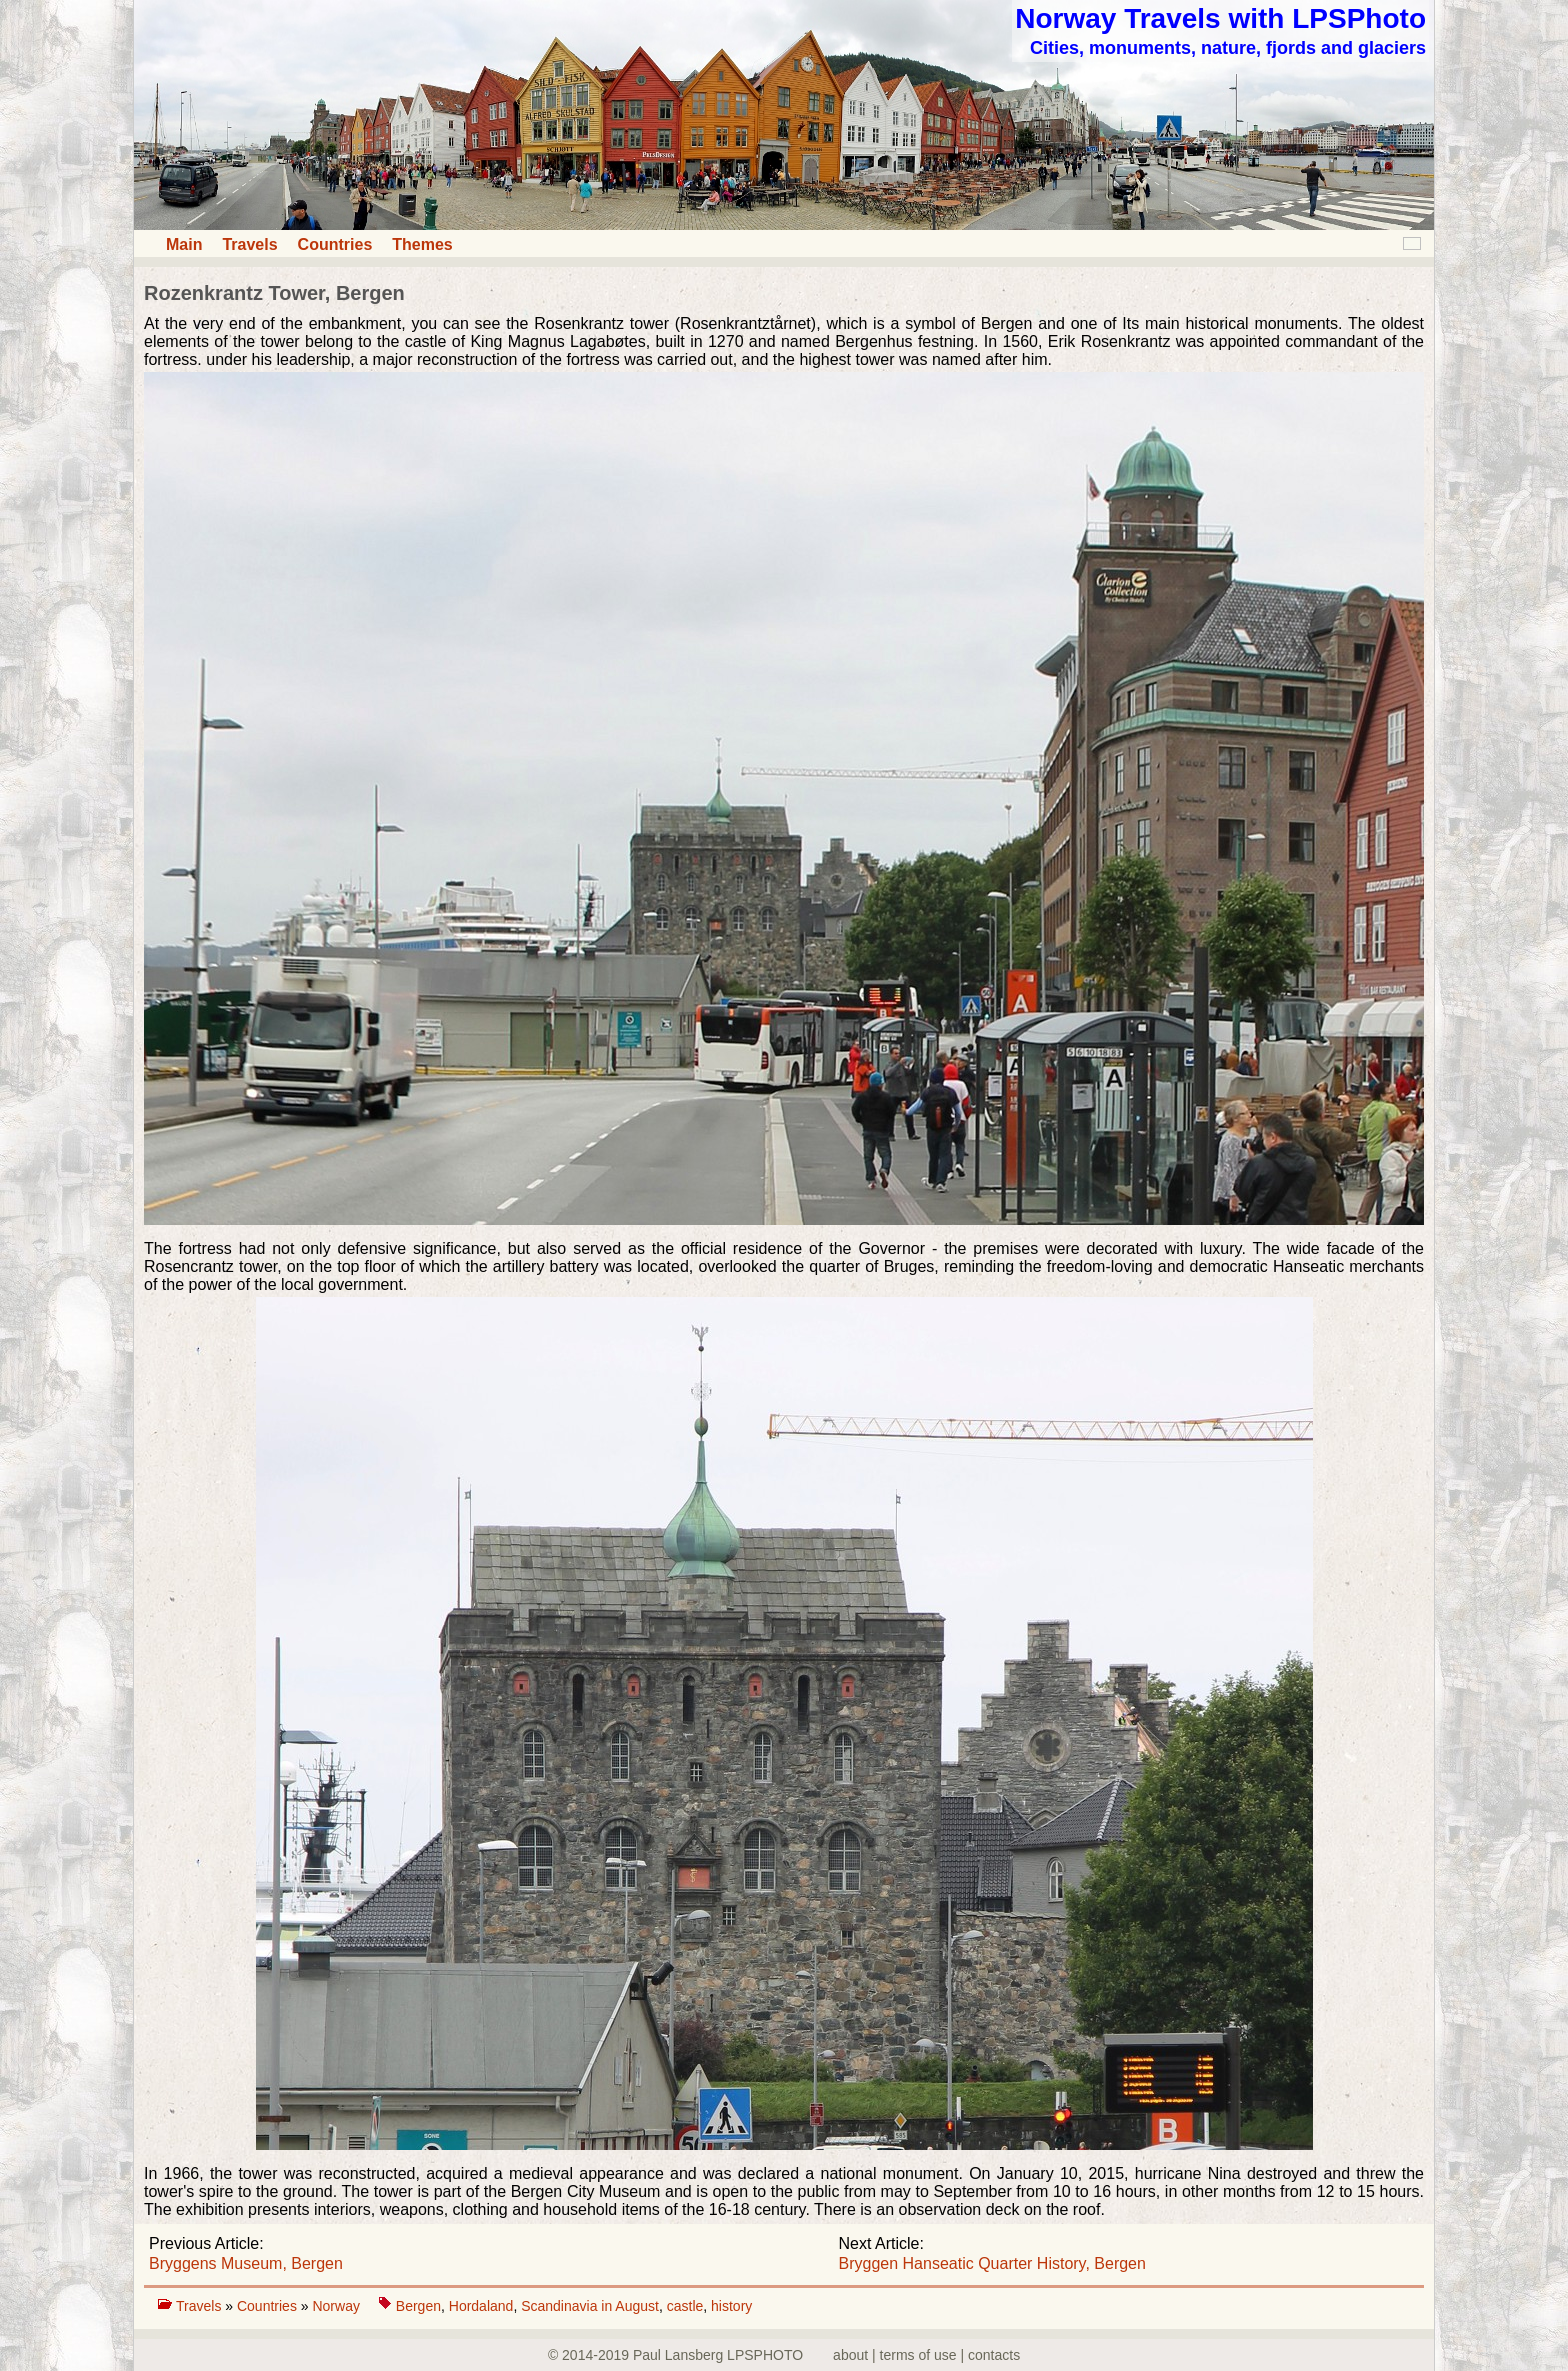  Describe the element at coordinates (992, 2263) in the screenshot. I see `Bryggen Hanseatic Quarter History, Bergen` at that location.